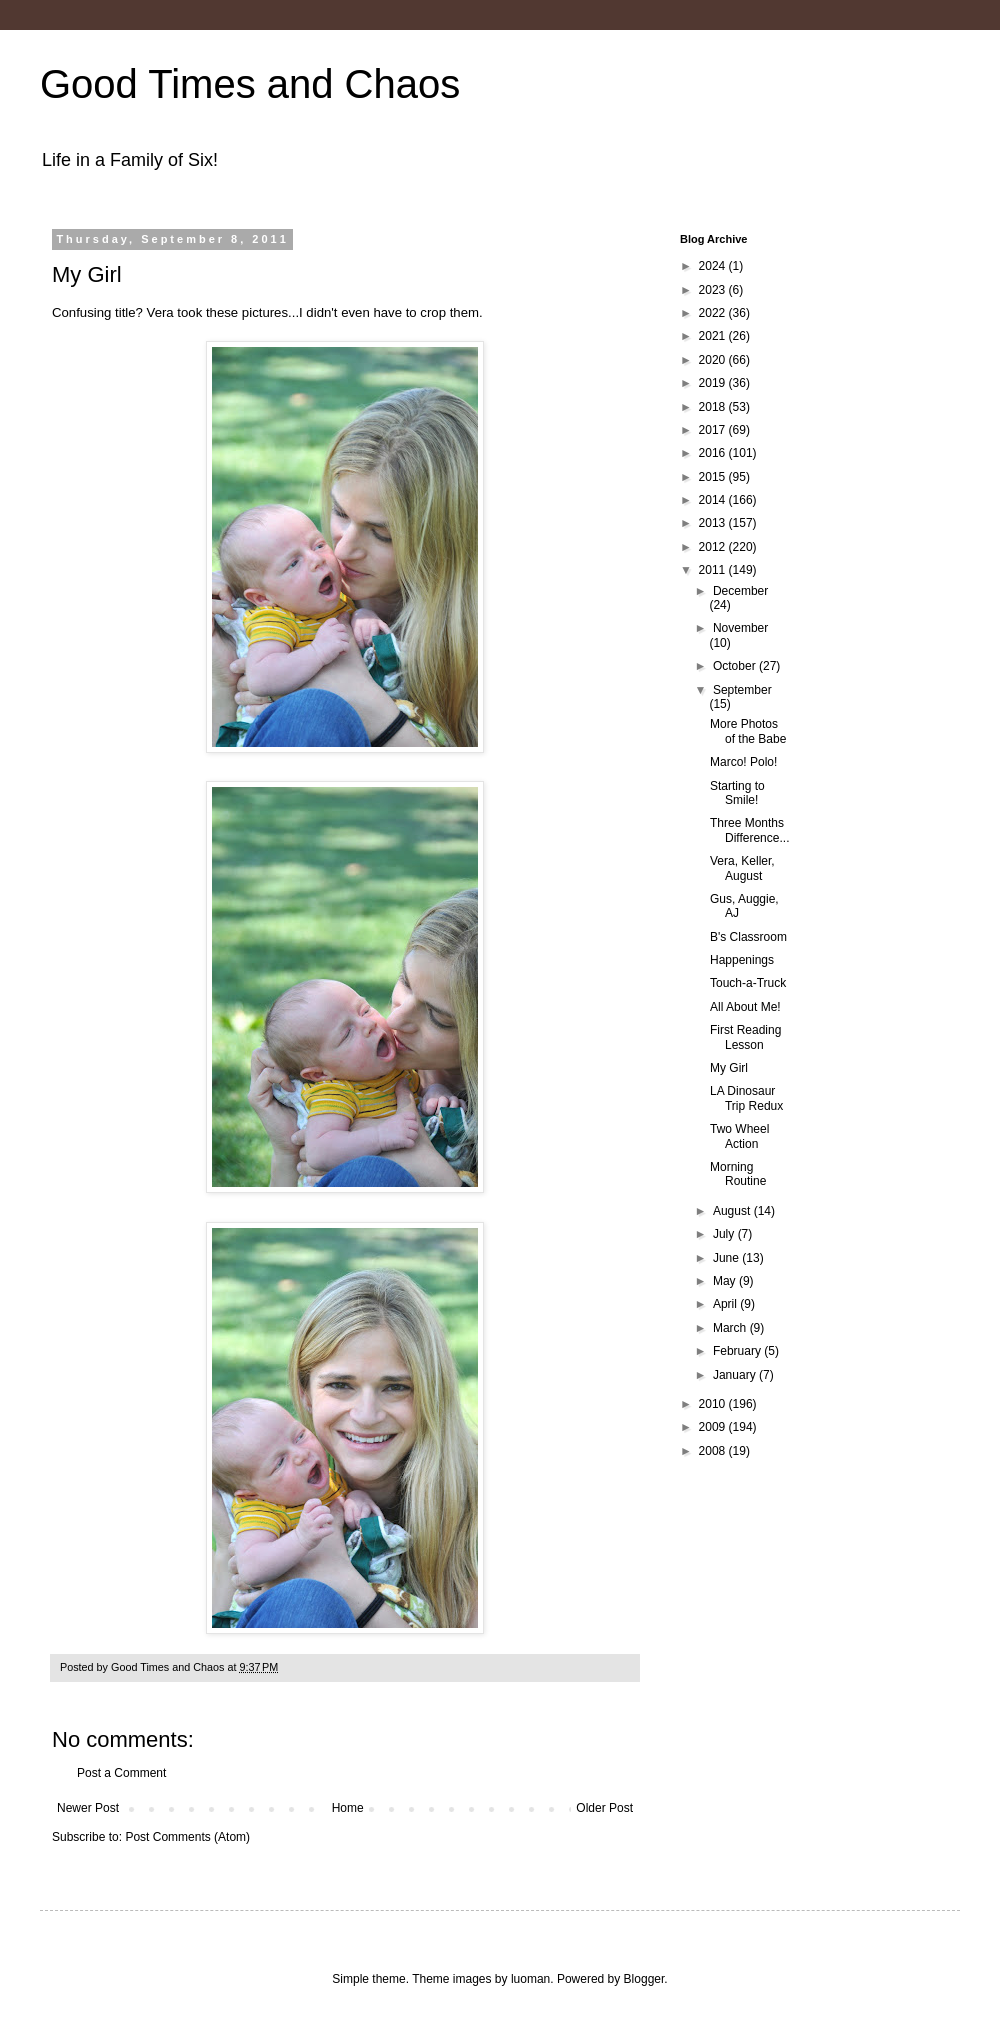 The width and height of the screenshot is (1000, 2027). What do you see at coordinates (749, 830) in the screenshot?
I see `Three Months Difference...` at bounding box center [749, 830].